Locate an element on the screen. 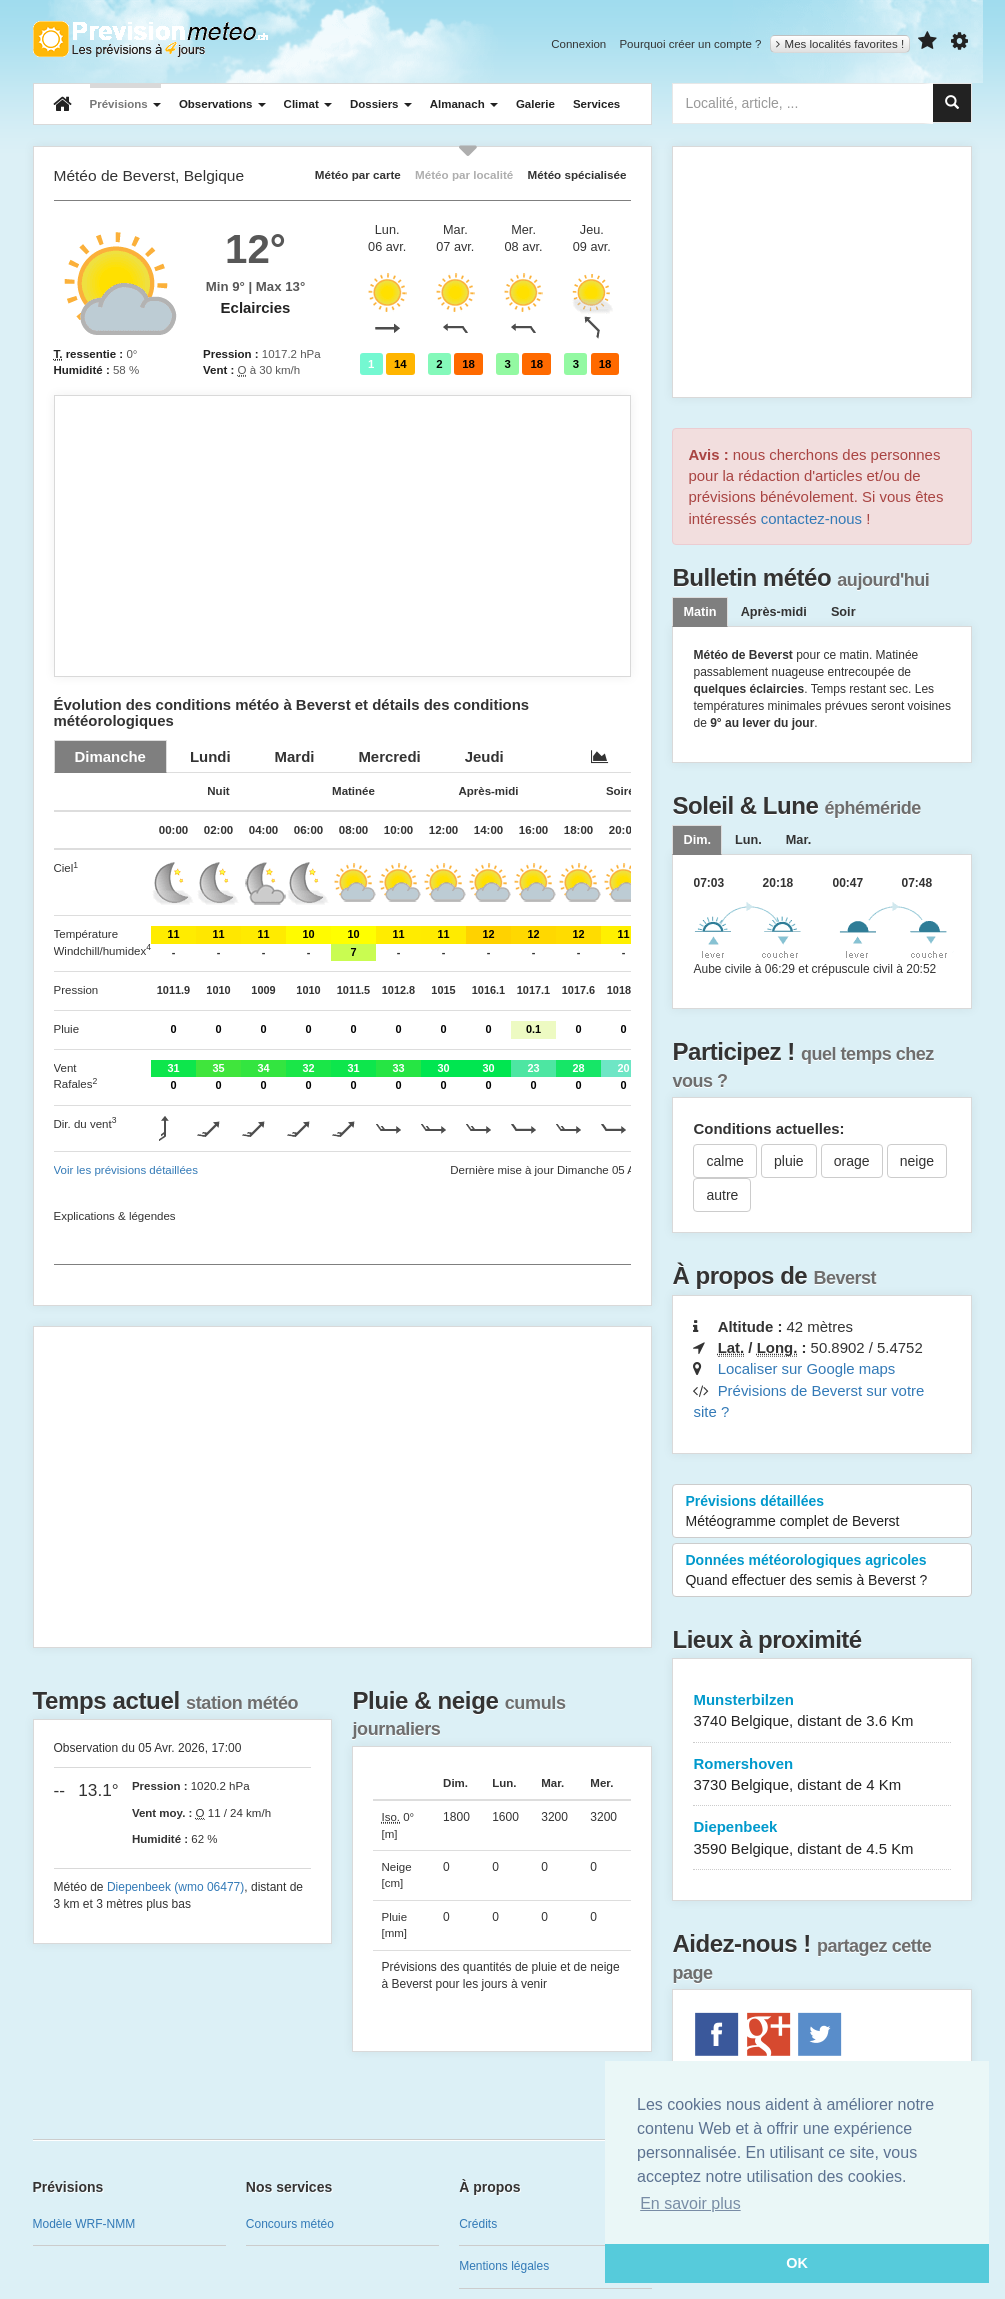 This screenshot has width=1005, height=2299. [Advertisement] is located at coordinates (343, 536).